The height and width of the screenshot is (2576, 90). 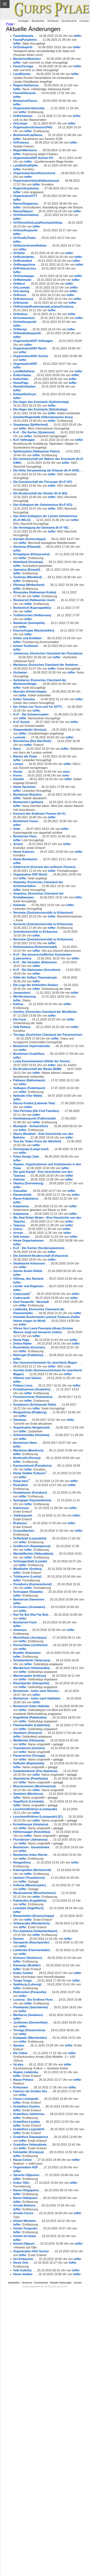 What do you see at coordinates (23, 1530) in the screenshot?
I see `Gruavalbecken` at bounding box center [23, 1530].